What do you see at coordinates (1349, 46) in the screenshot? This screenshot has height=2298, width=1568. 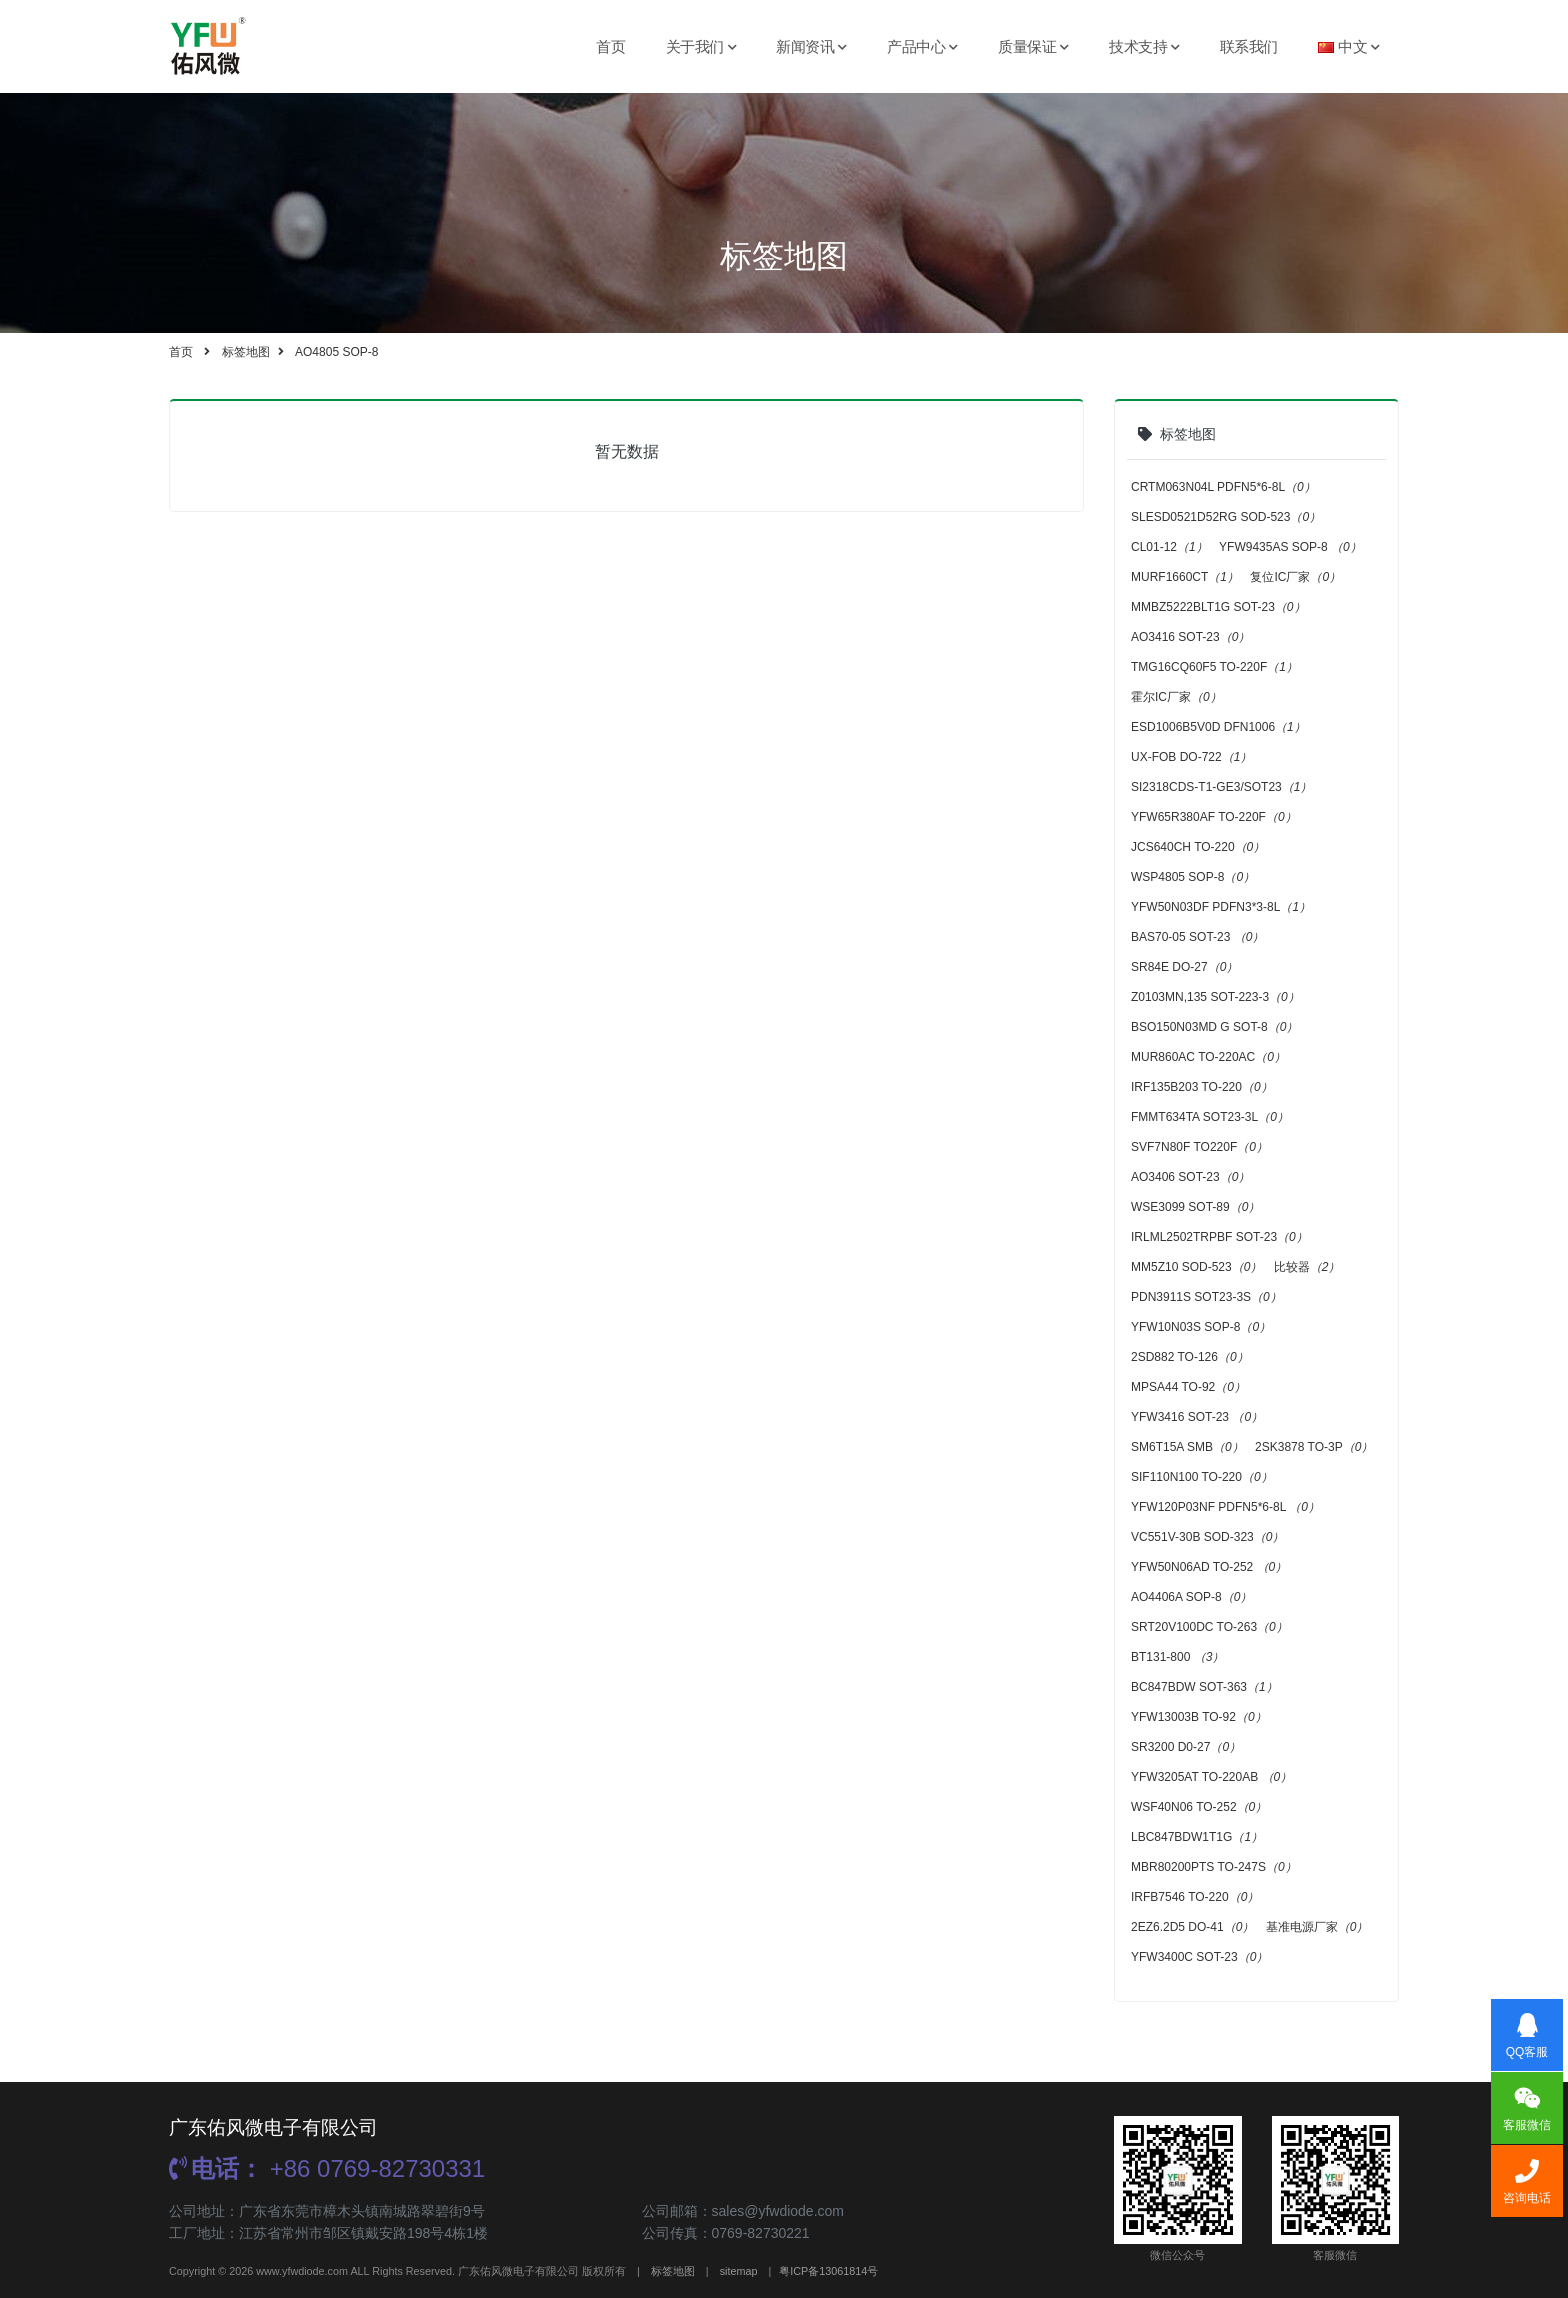 I see `中文` at bounding box center [1349, 46].